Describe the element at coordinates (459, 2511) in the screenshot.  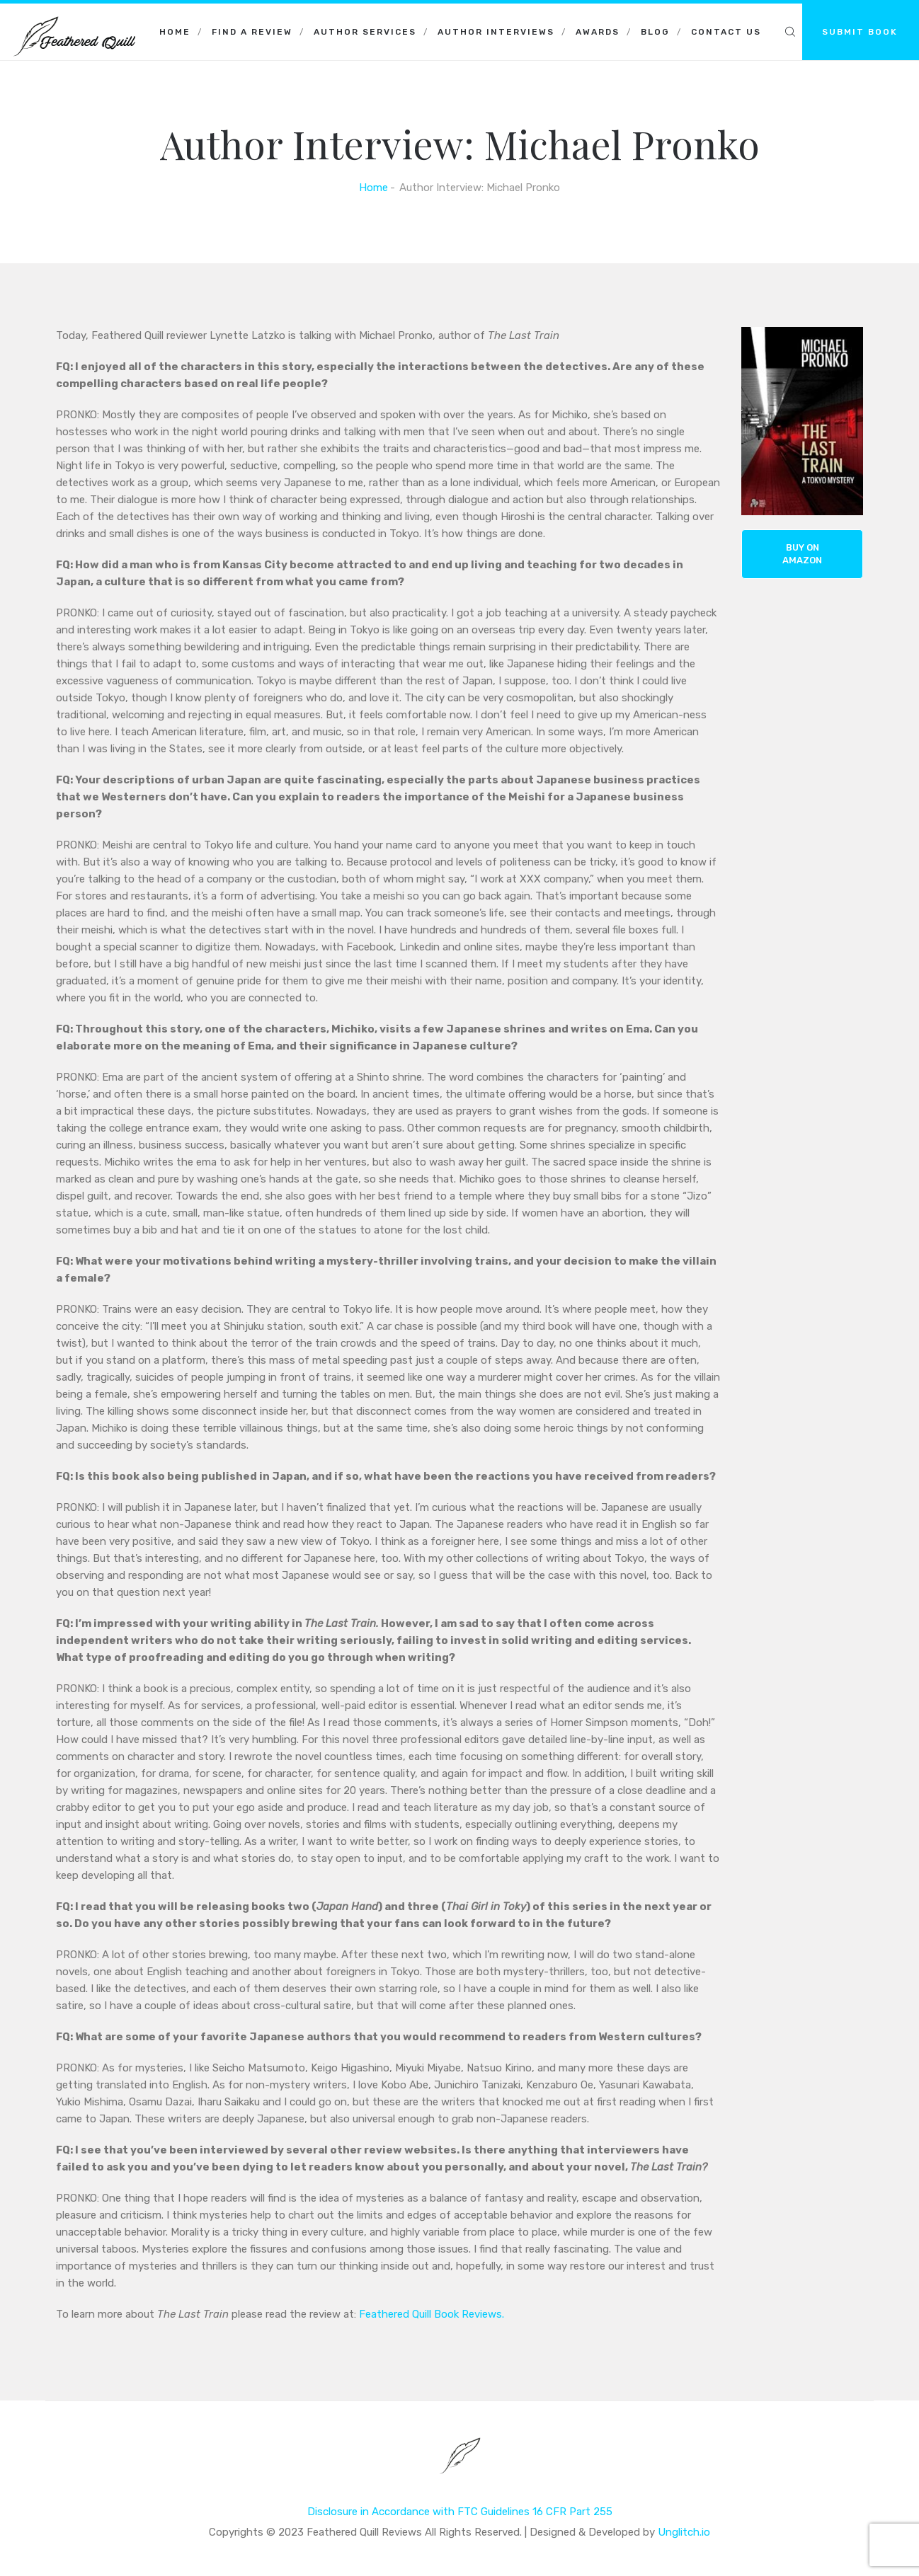
I see `Disclosure in Accordance with FTC Guidelines 16 CFR Part 255` at that location.